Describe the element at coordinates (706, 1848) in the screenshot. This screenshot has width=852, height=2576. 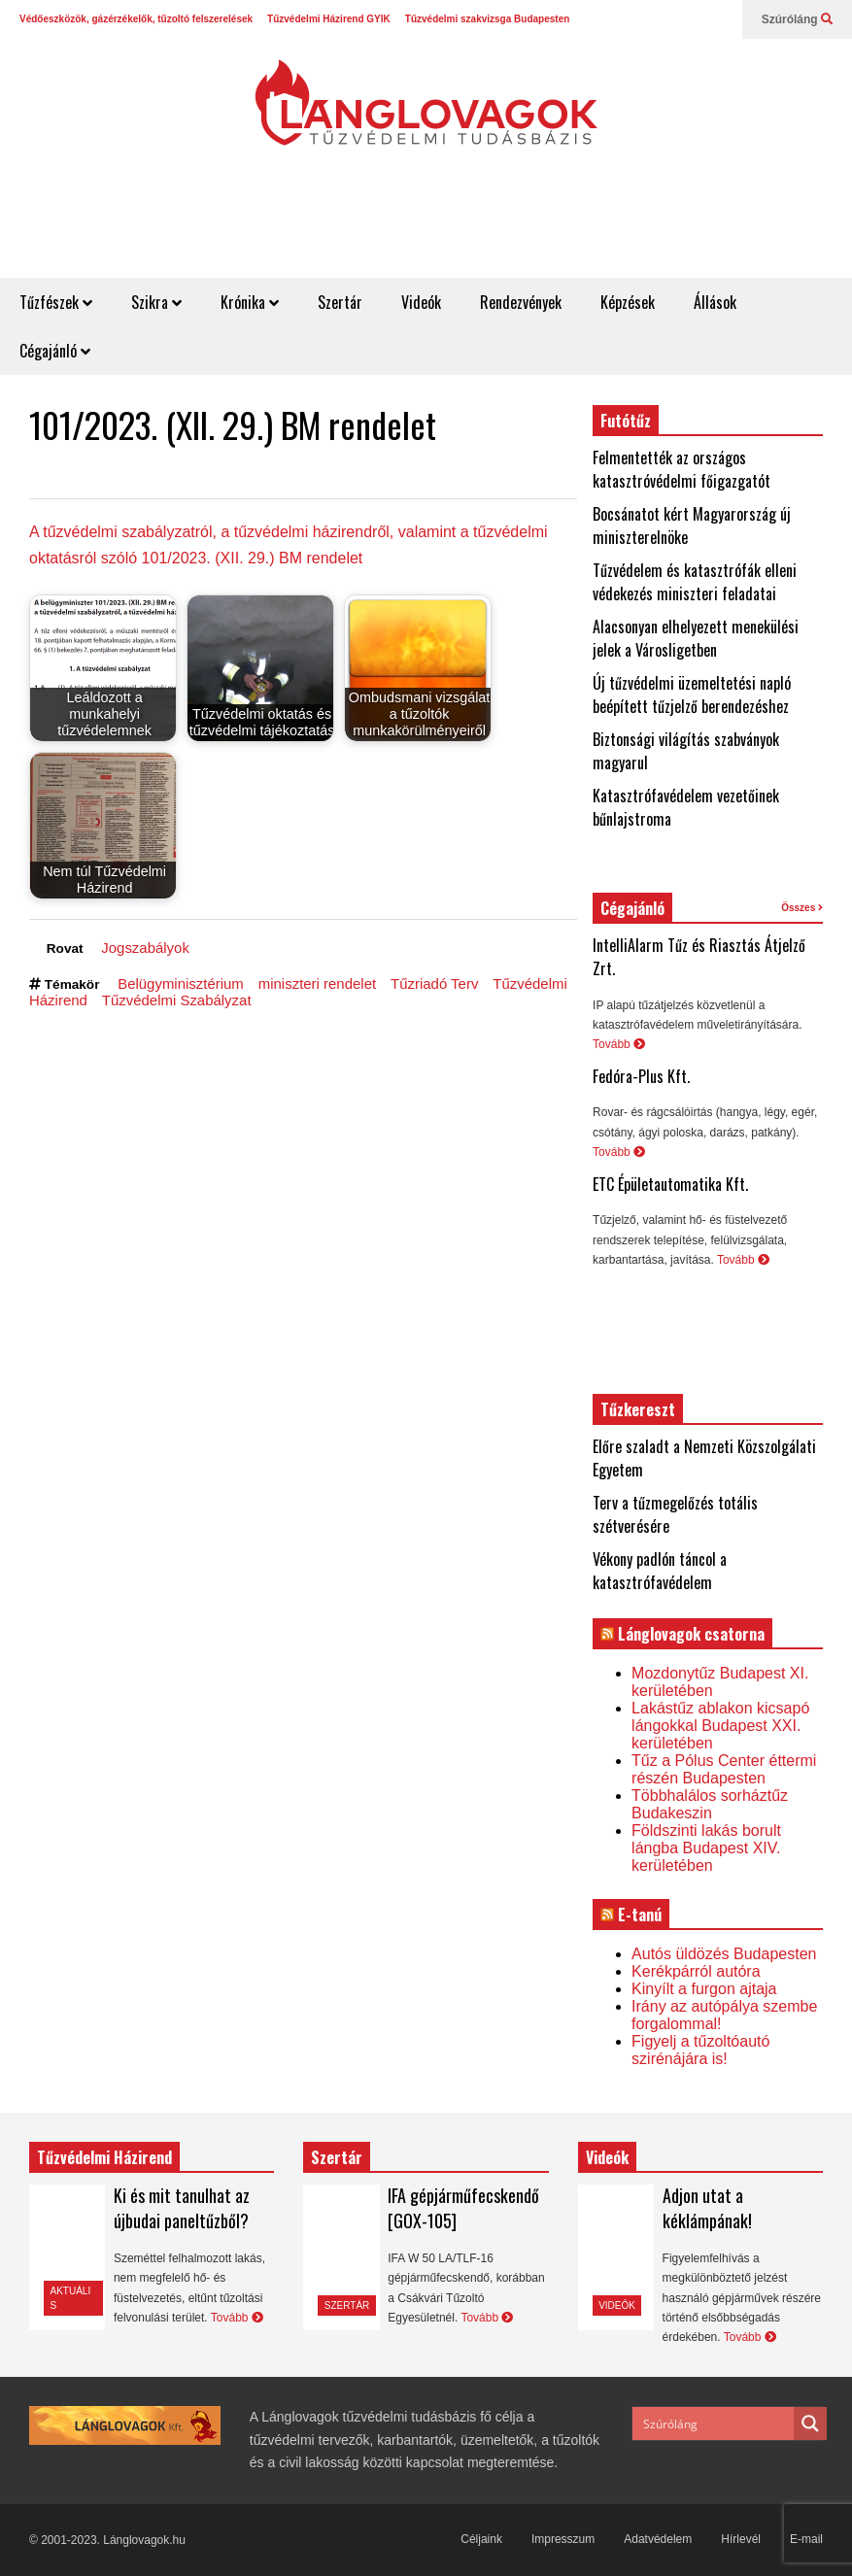
I see `Földszinti lakás borult lángba Budapest XIV. kerületében` at that location.